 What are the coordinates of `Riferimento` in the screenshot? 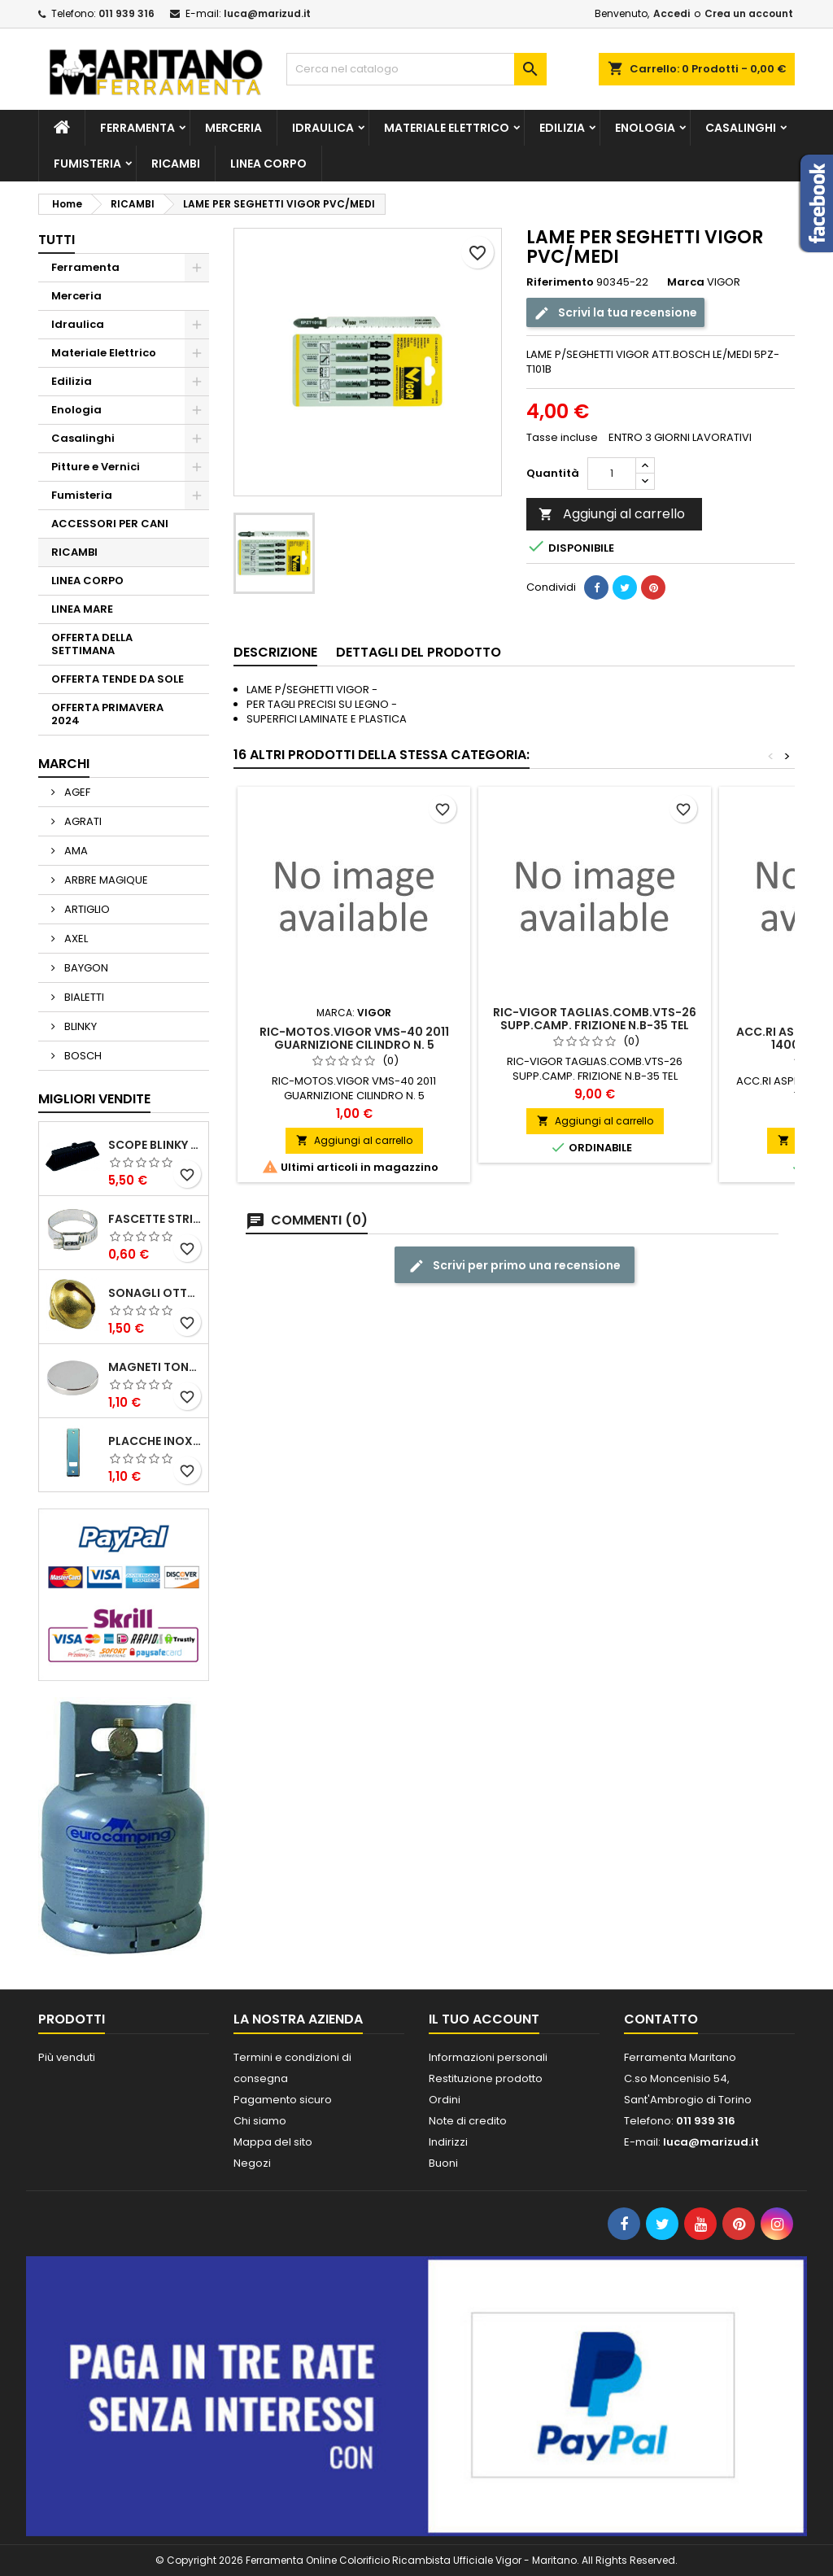 It's located at (560, 282).